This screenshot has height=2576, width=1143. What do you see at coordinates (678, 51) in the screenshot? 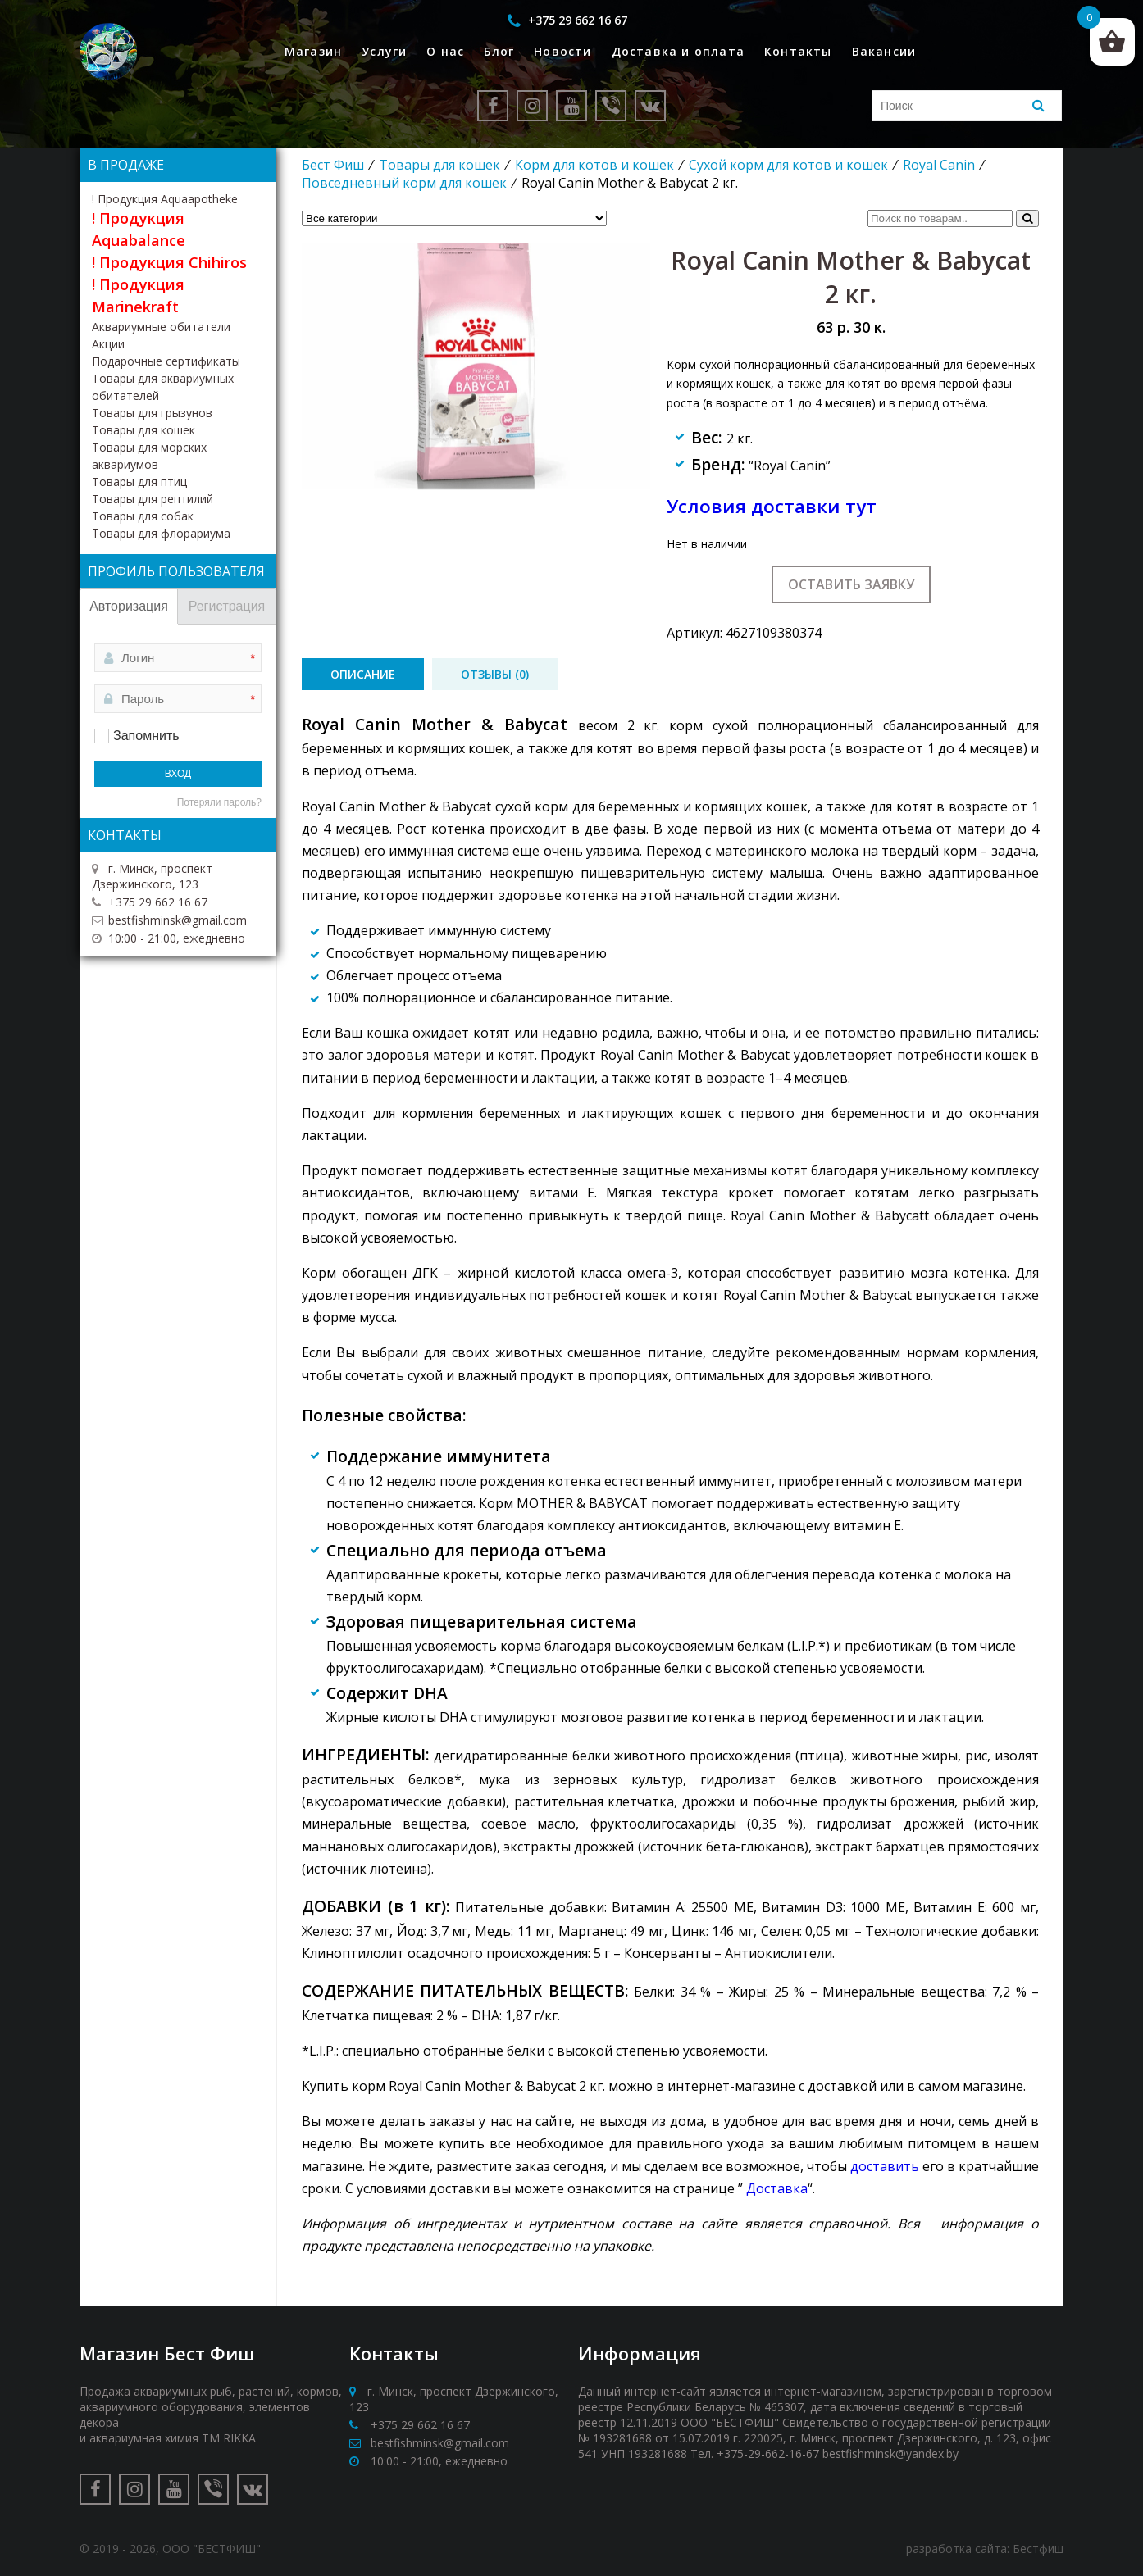
I see `Доставка и оплата` at bounding box center [678, 51].